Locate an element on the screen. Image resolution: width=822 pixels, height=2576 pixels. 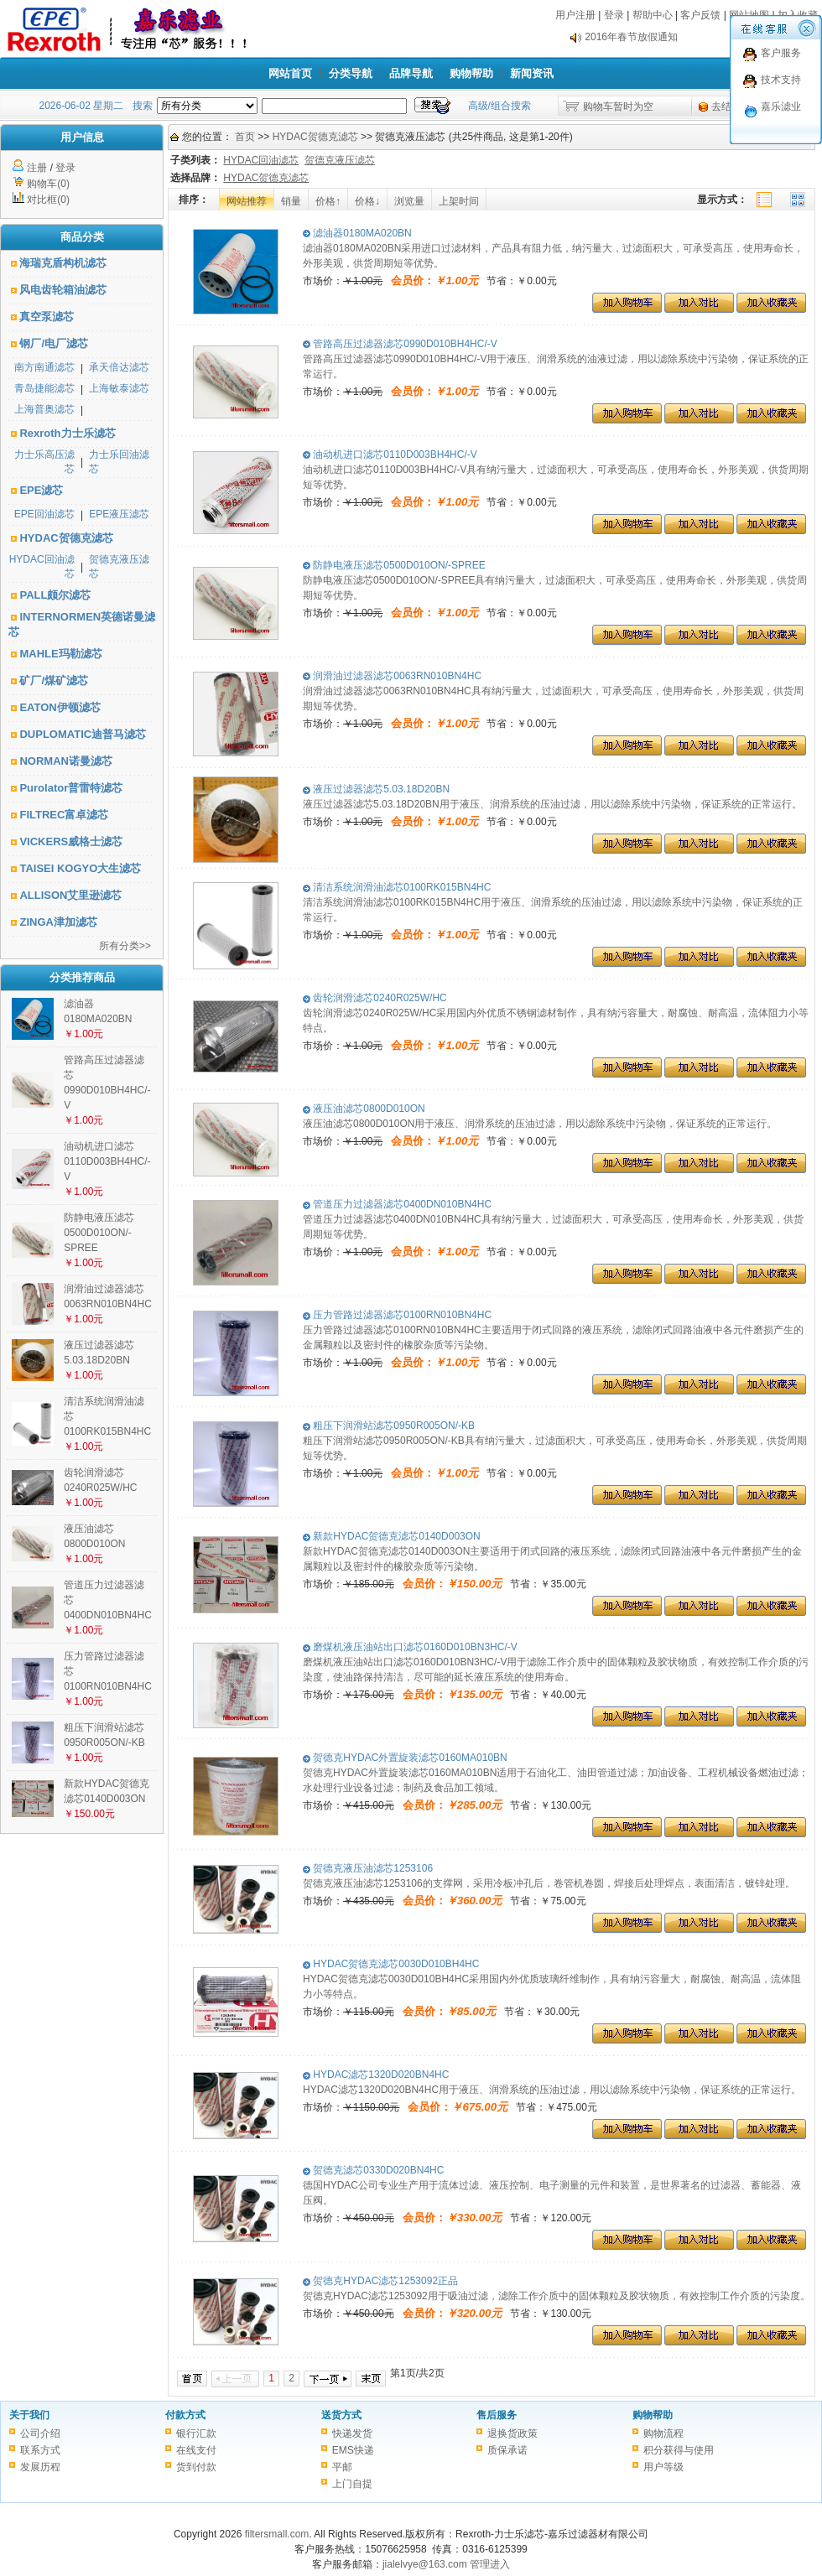
网站首页 is located at coordinates (290, 73).